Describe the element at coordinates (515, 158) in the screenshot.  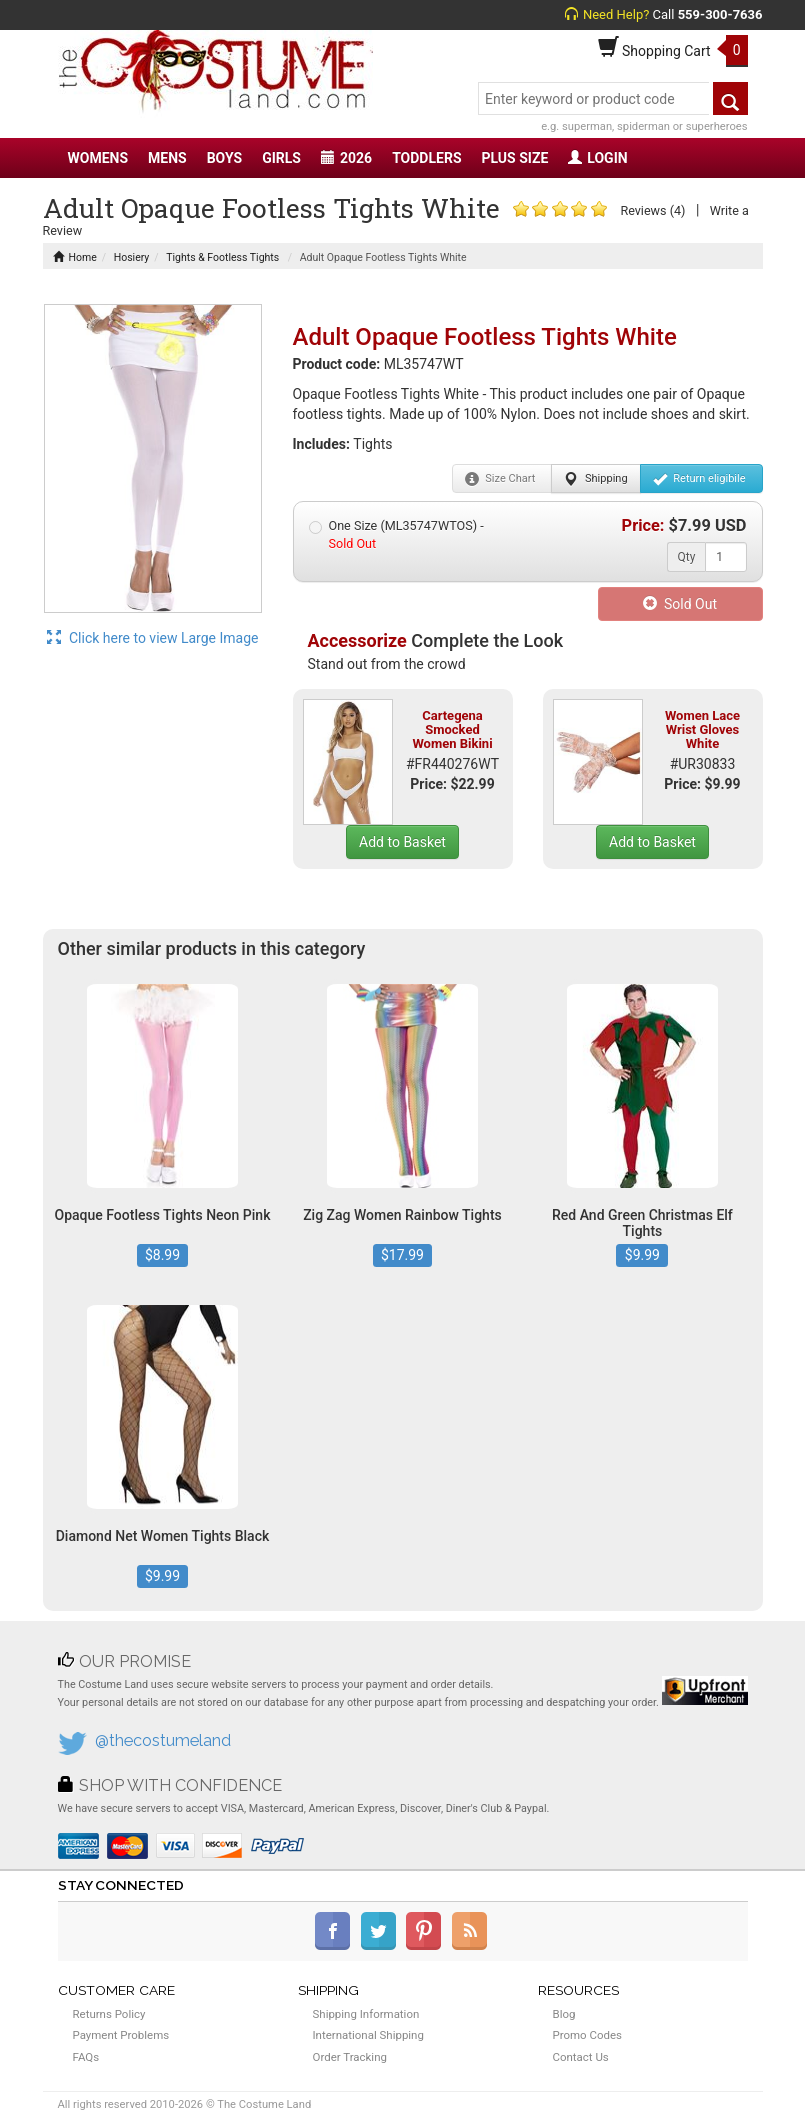
I see `PLUS SIZE` at that location.